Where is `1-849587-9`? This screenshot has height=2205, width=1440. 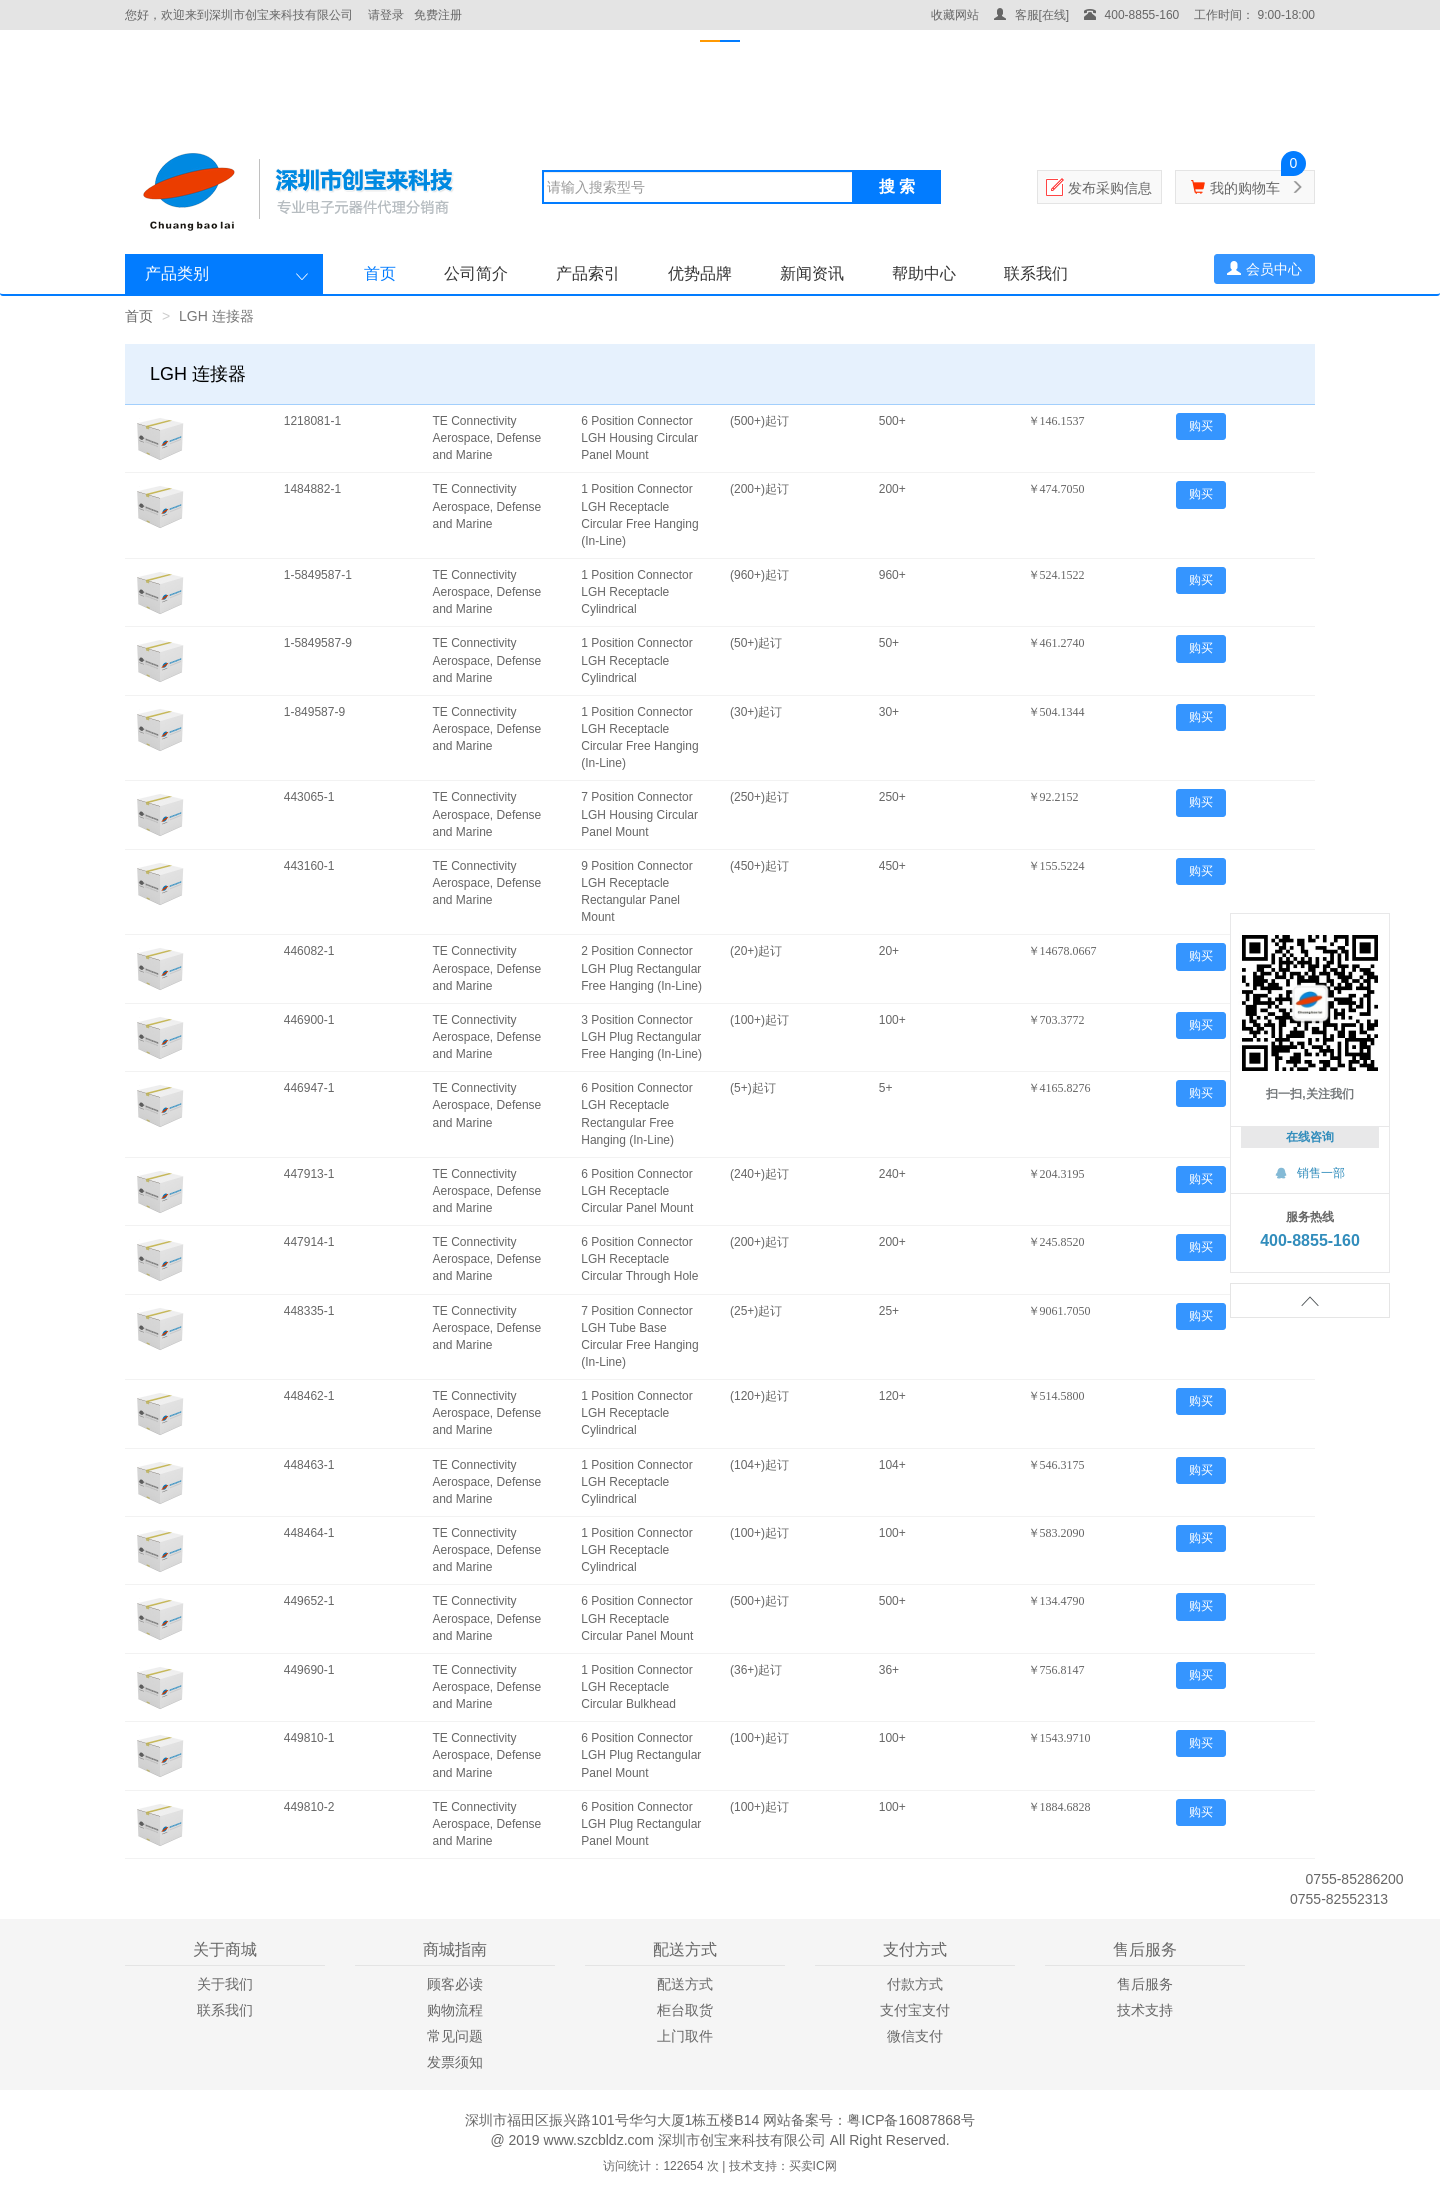
1-849587-9 is located at coordinates (314, 712).